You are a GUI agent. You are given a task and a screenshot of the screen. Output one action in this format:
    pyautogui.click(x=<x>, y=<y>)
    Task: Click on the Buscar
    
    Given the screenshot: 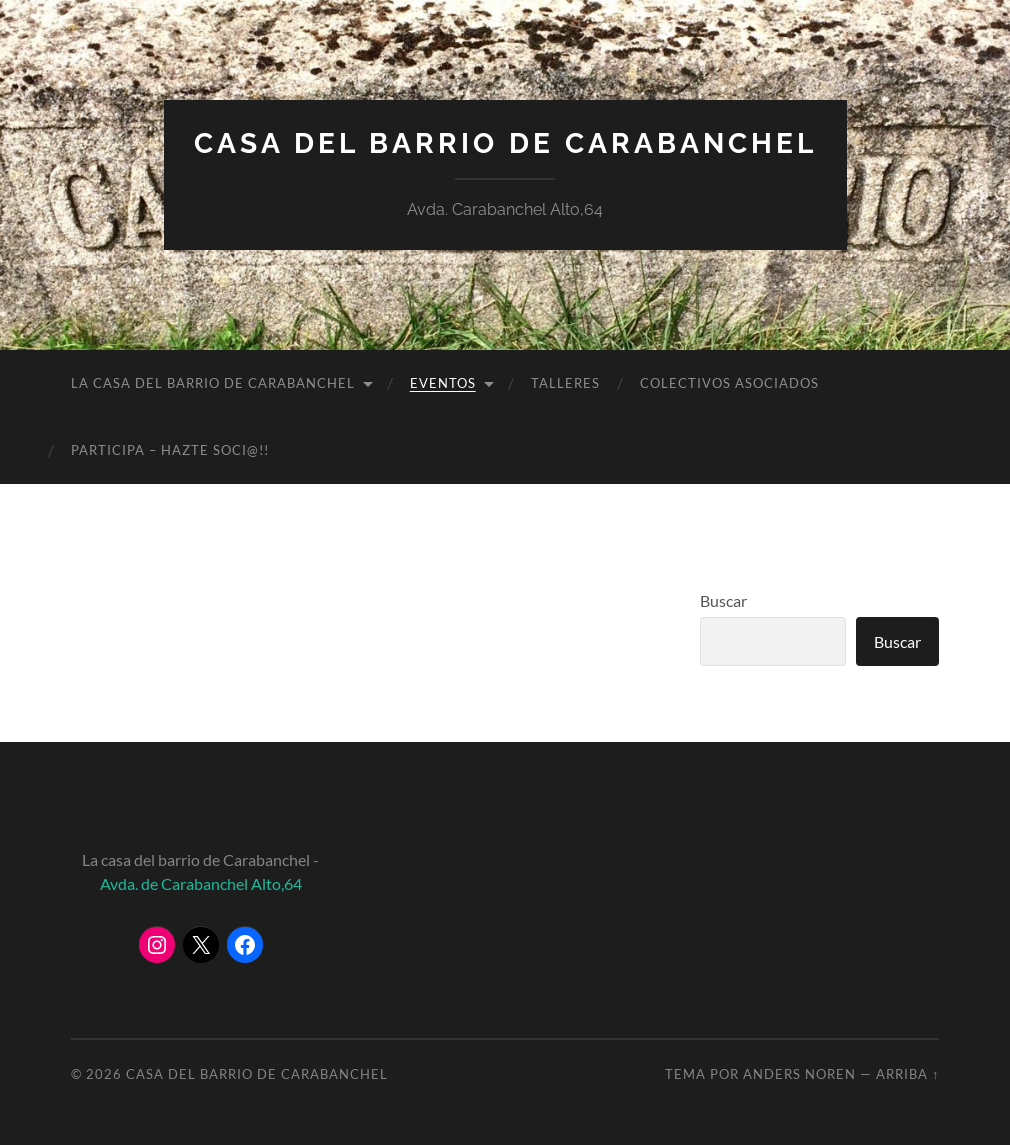 What is the action you would take?
    pyautogui.click(x=723, y=600)
    